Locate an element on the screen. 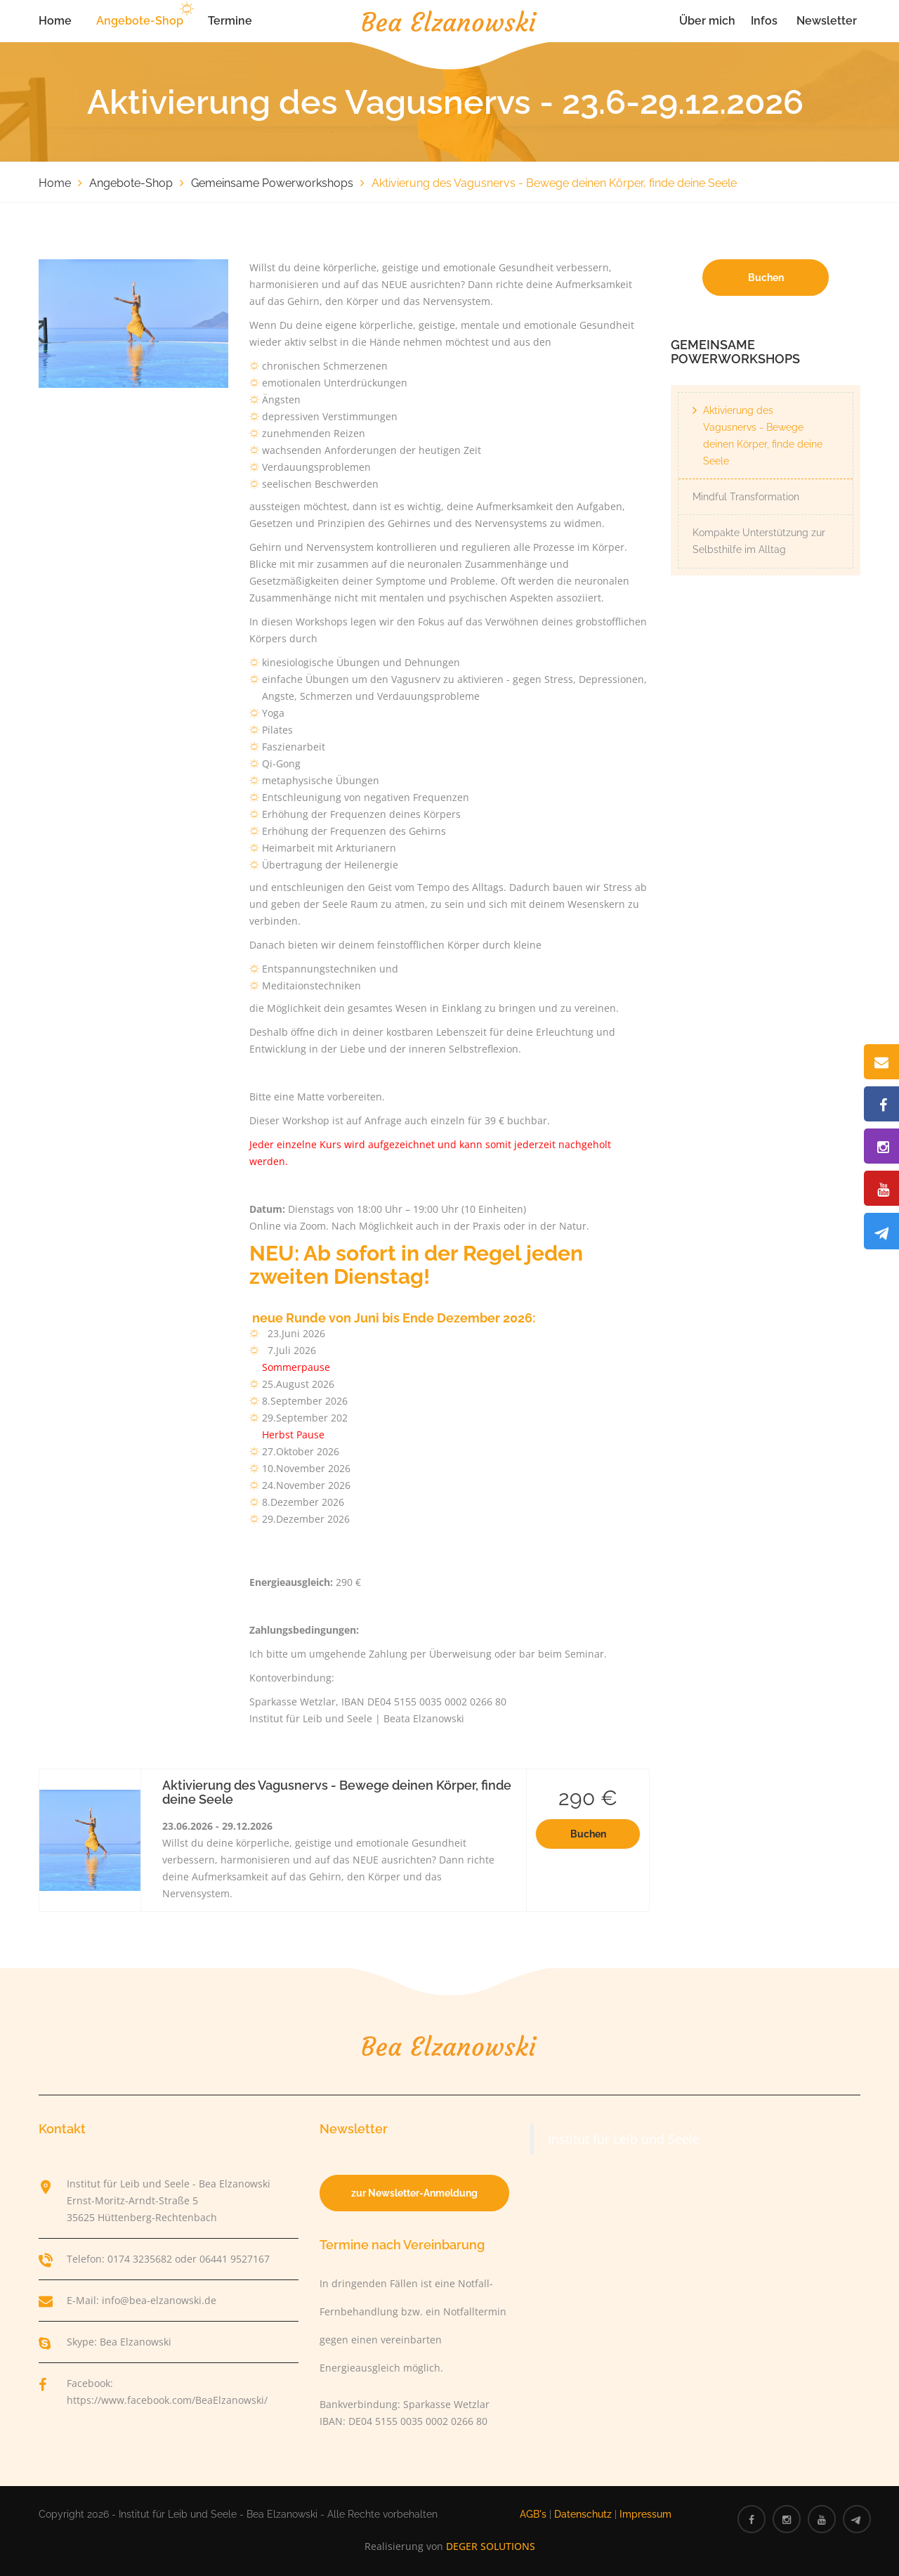  DEGER SOLUTIONS is located at coordinates (490, 2546).